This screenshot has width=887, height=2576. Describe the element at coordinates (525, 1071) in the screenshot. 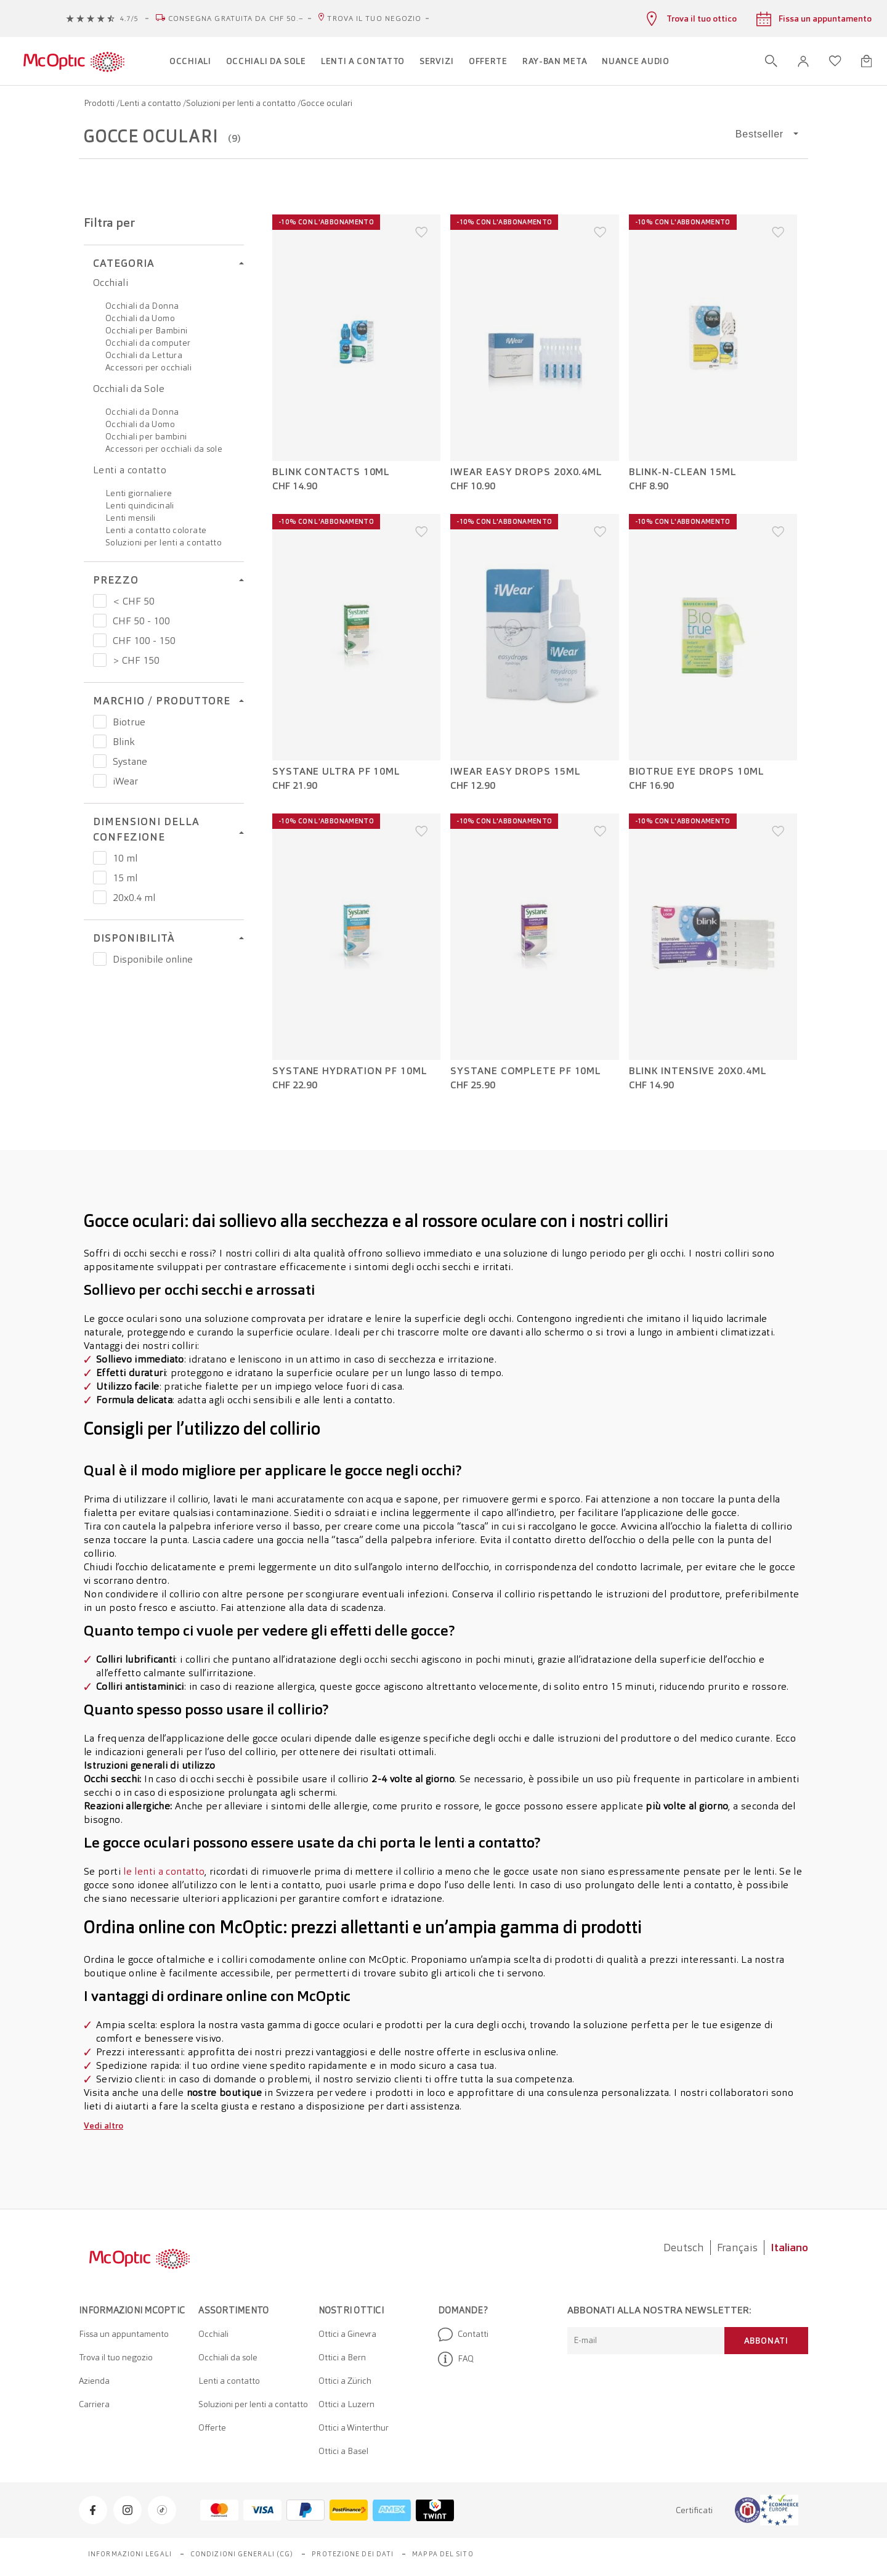

I see `Systane Complete PF 10ml` at that location.